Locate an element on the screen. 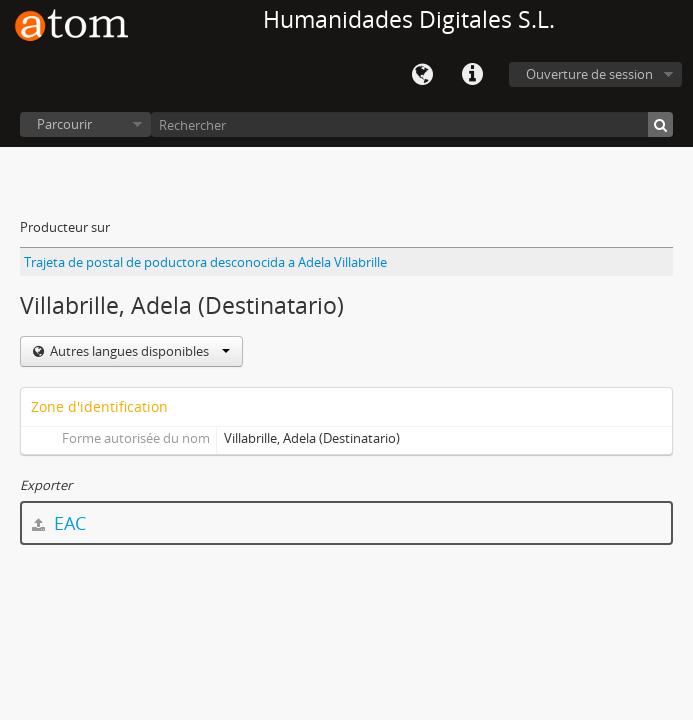 This screenshot has width=693, height=720. Ouverture de session is located at coordinates (589, 74).